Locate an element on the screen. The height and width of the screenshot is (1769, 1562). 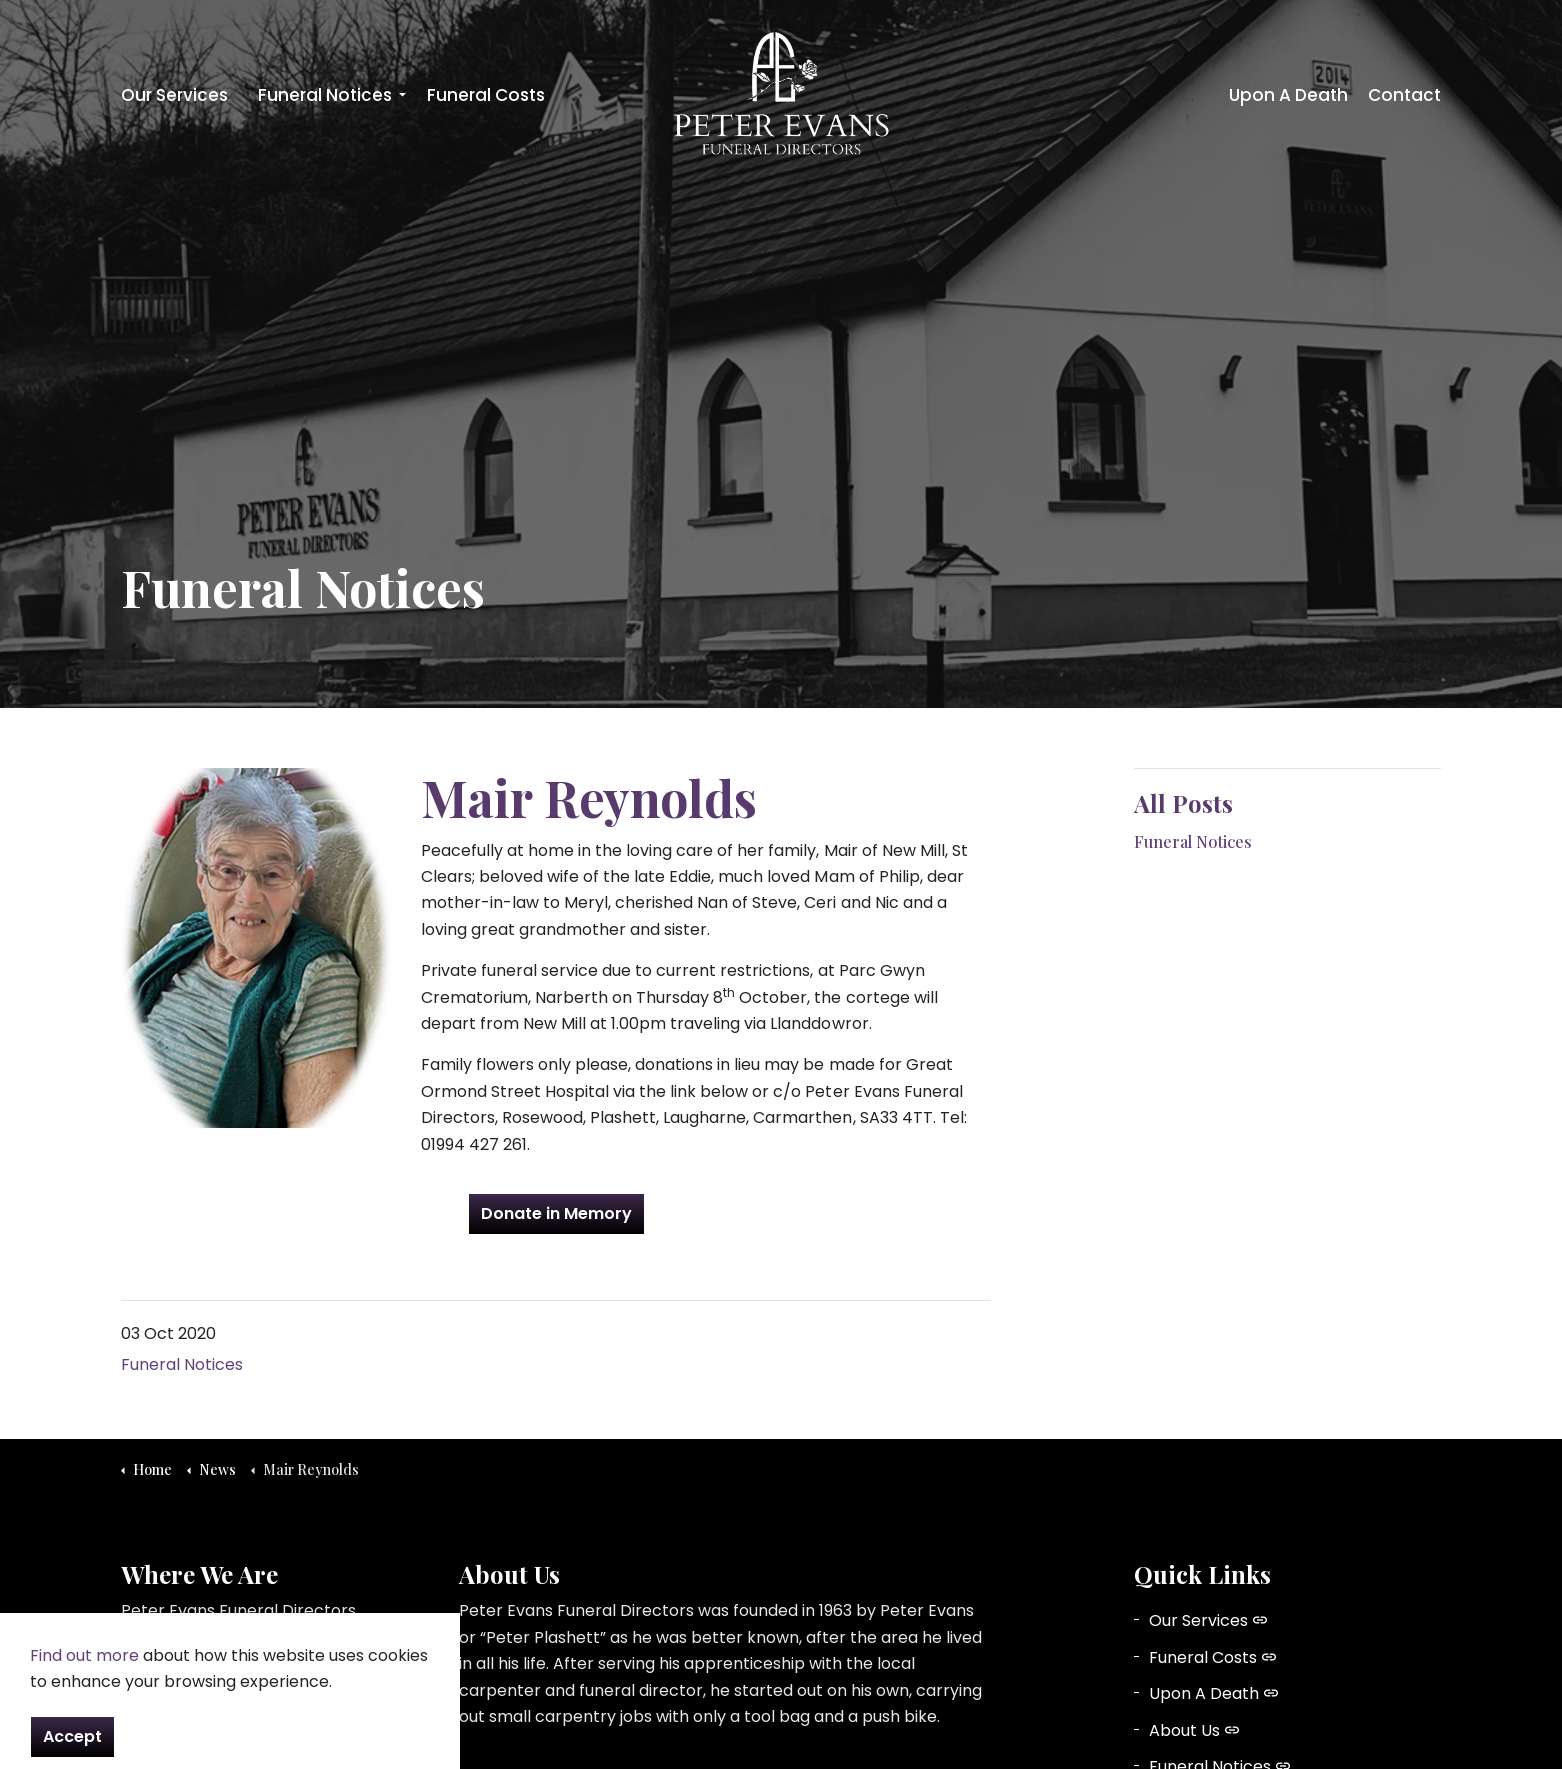
About Us is located at coordinates (1194, 1730).